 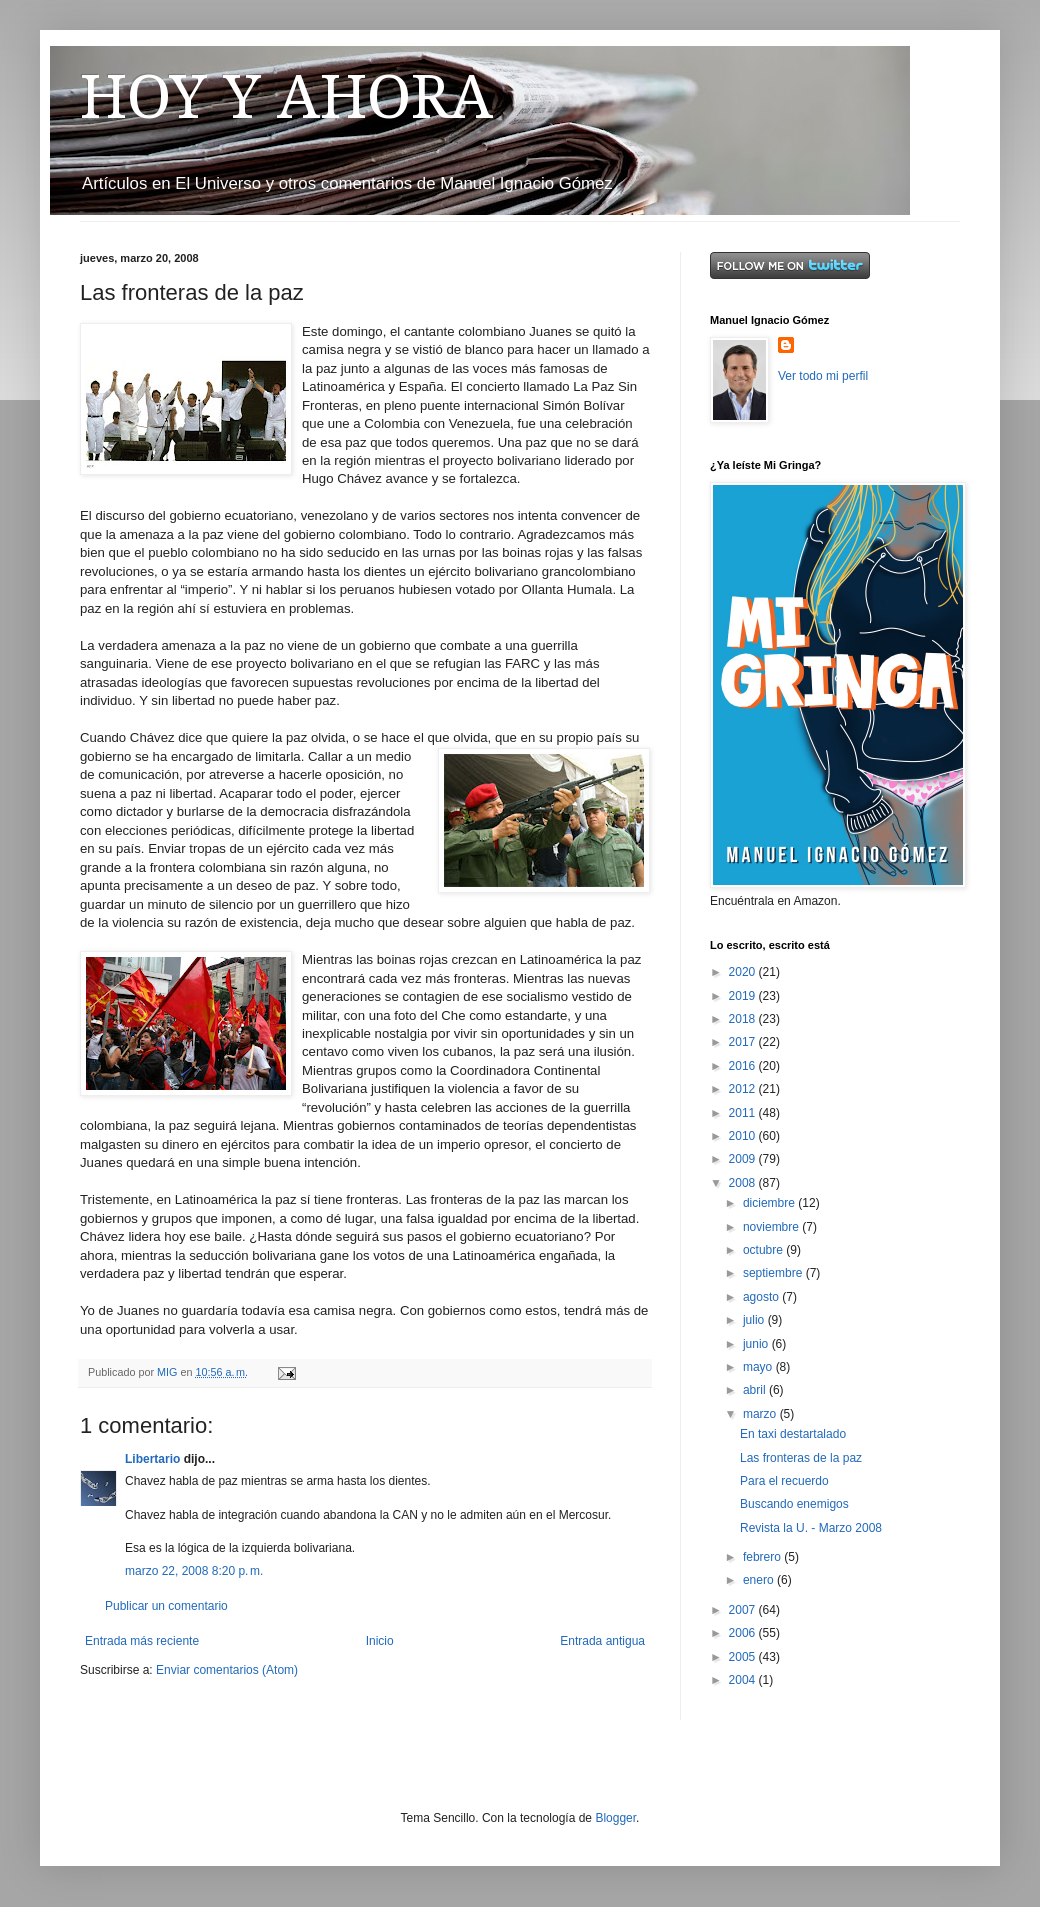 I want to click on 2005, so click(x=744, y=1657).